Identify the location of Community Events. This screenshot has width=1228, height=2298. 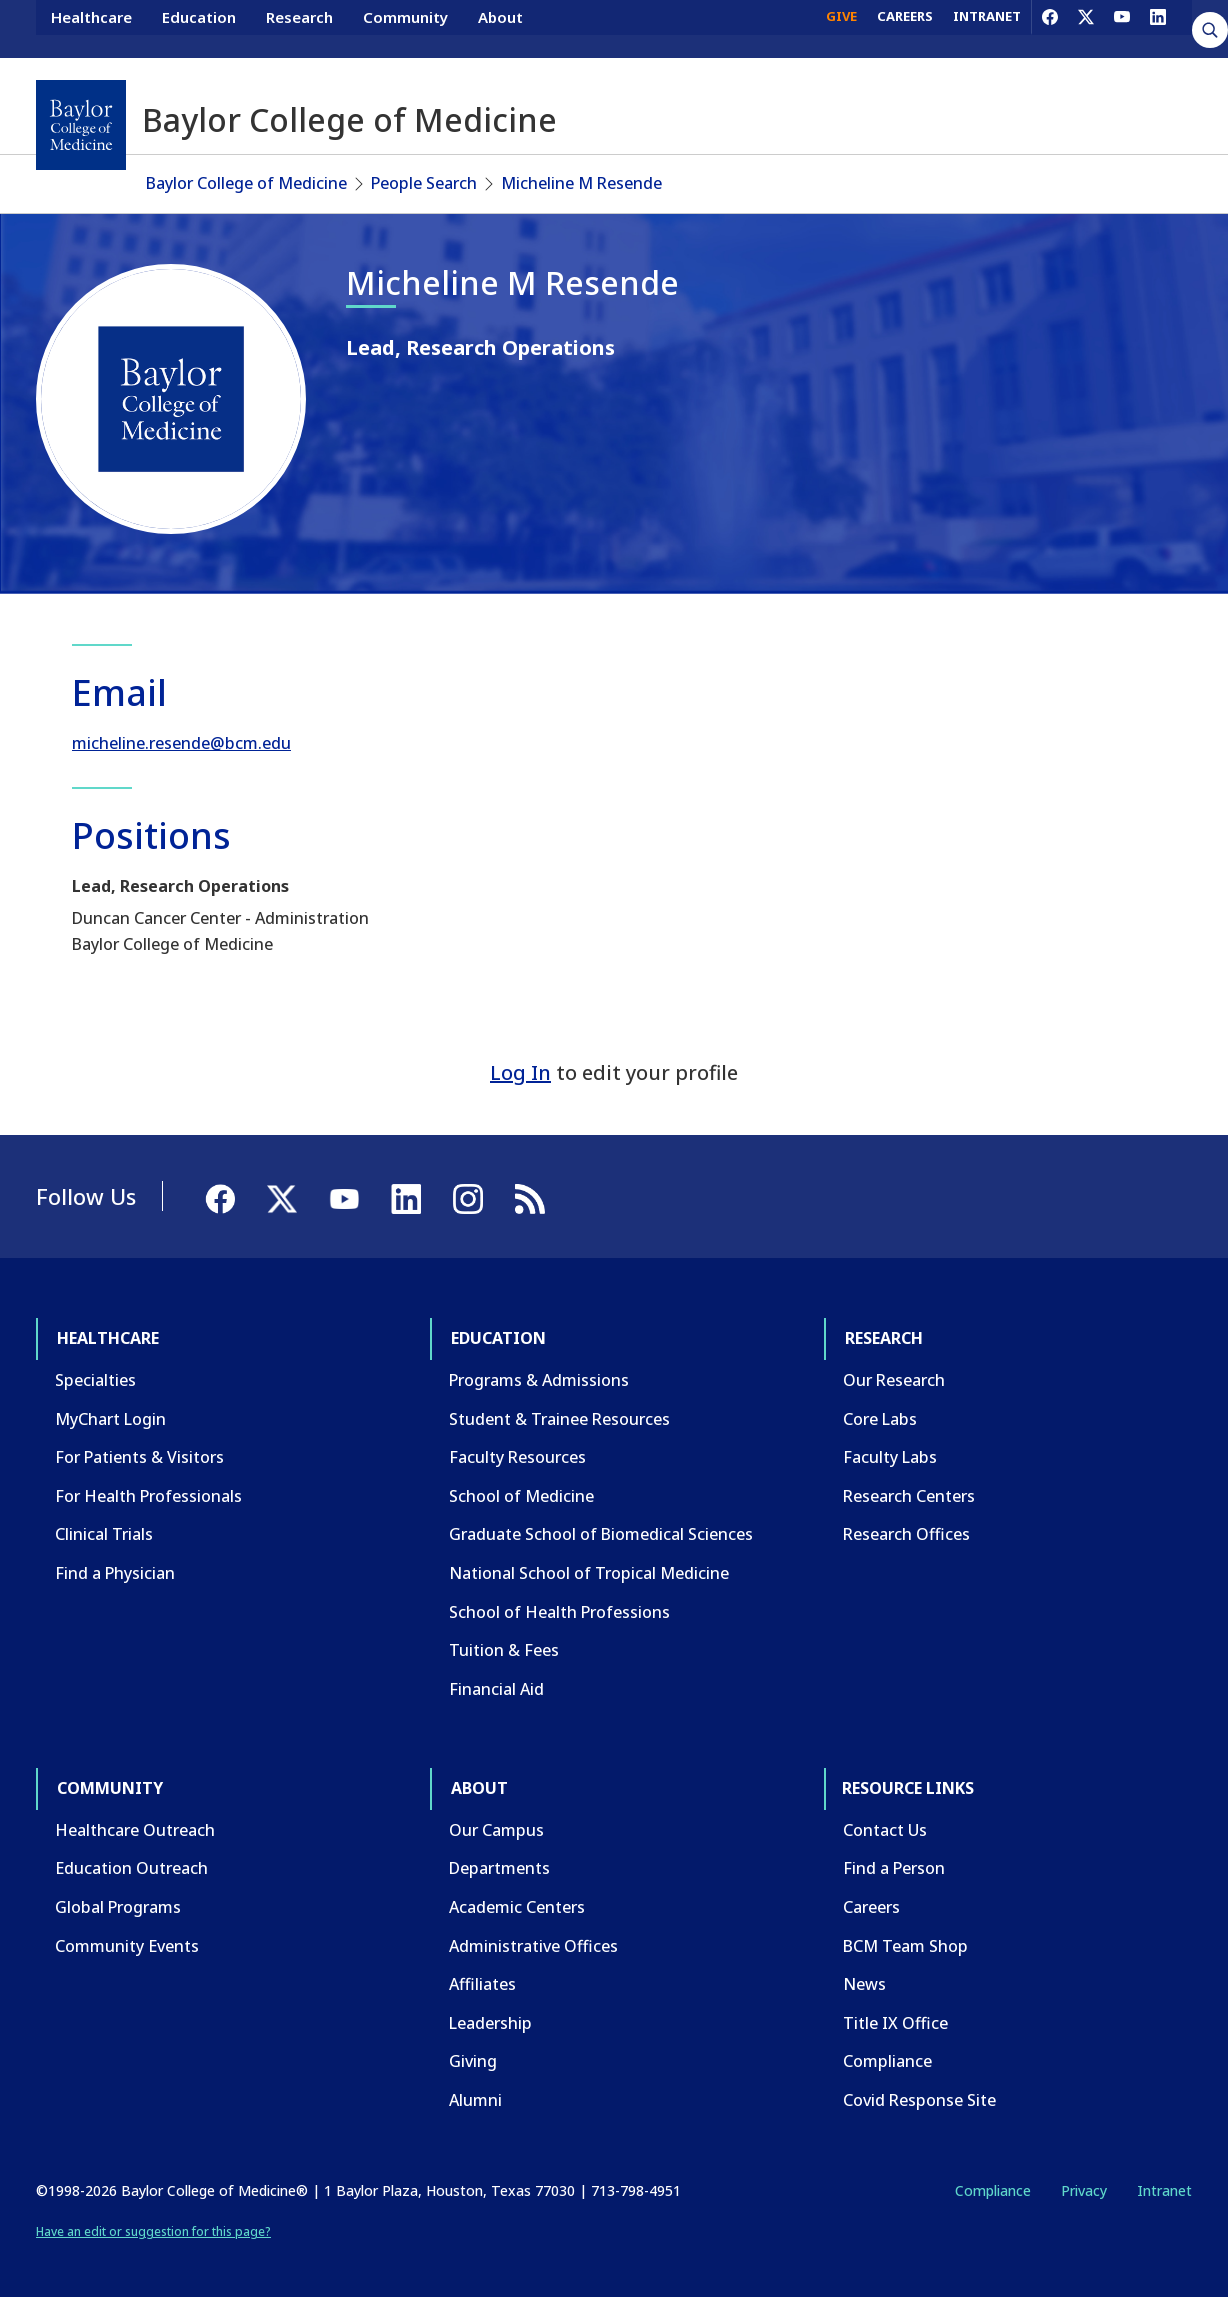
(127, 1946).